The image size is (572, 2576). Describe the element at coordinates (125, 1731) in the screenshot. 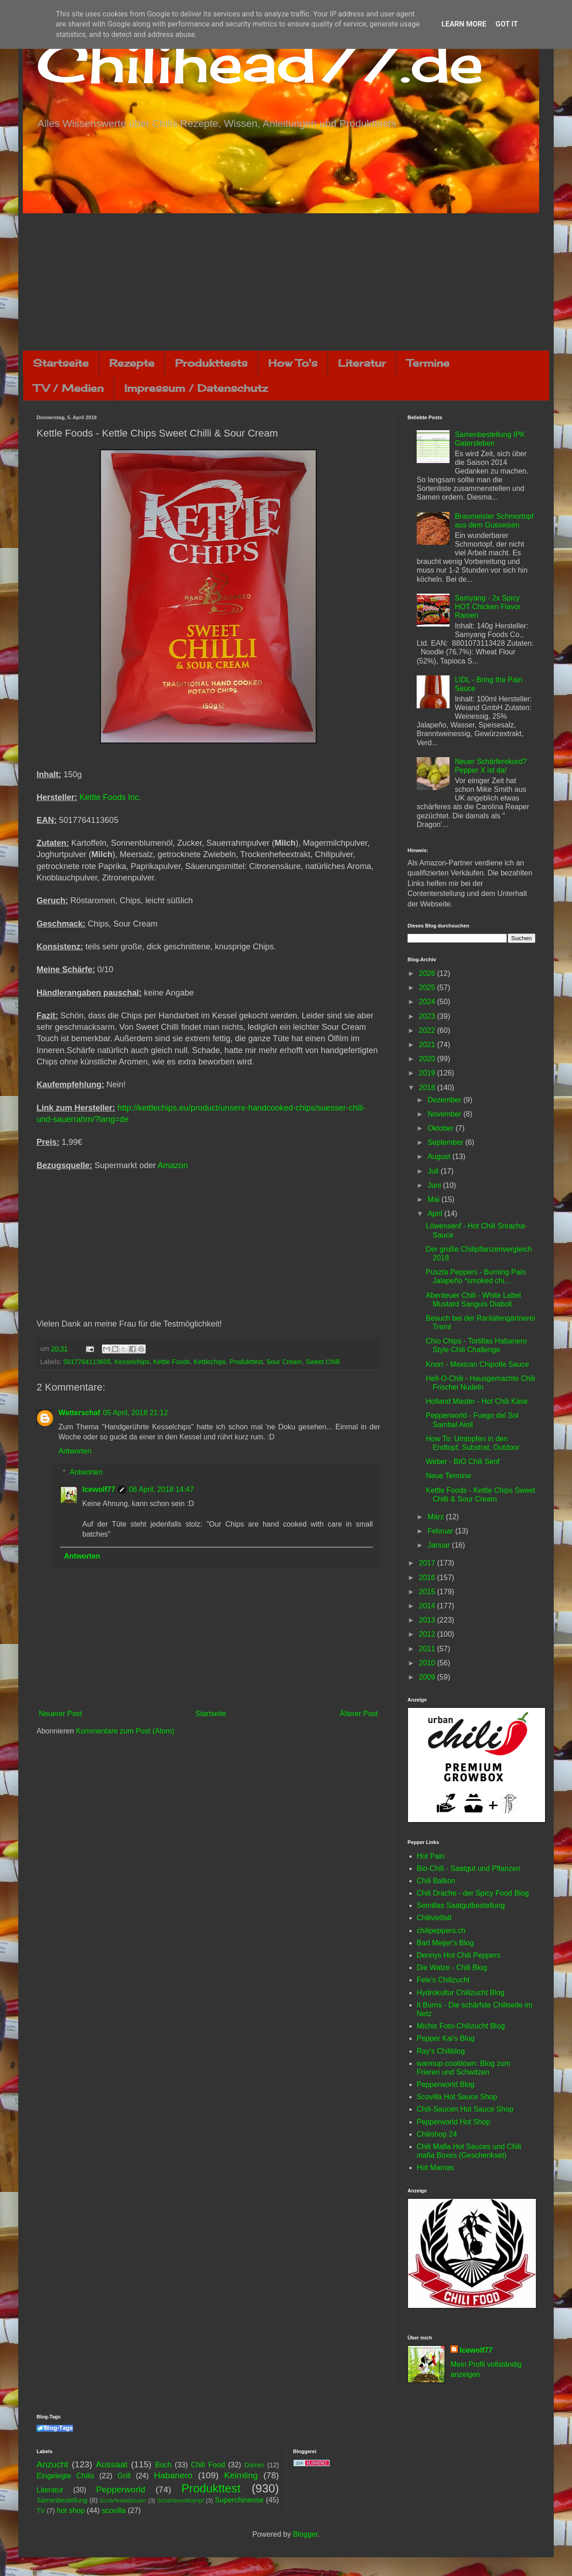

I see `Kommentare zum Post (Atom)` at that location.